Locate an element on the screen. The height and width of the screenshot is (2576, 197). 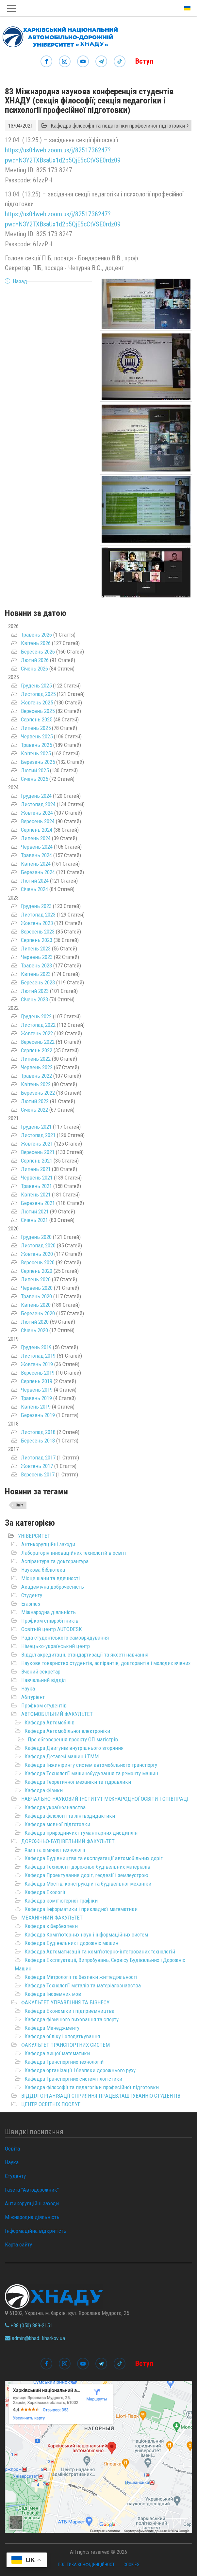
Кафедра Автомобілів is located at coordinates (49, 1722).